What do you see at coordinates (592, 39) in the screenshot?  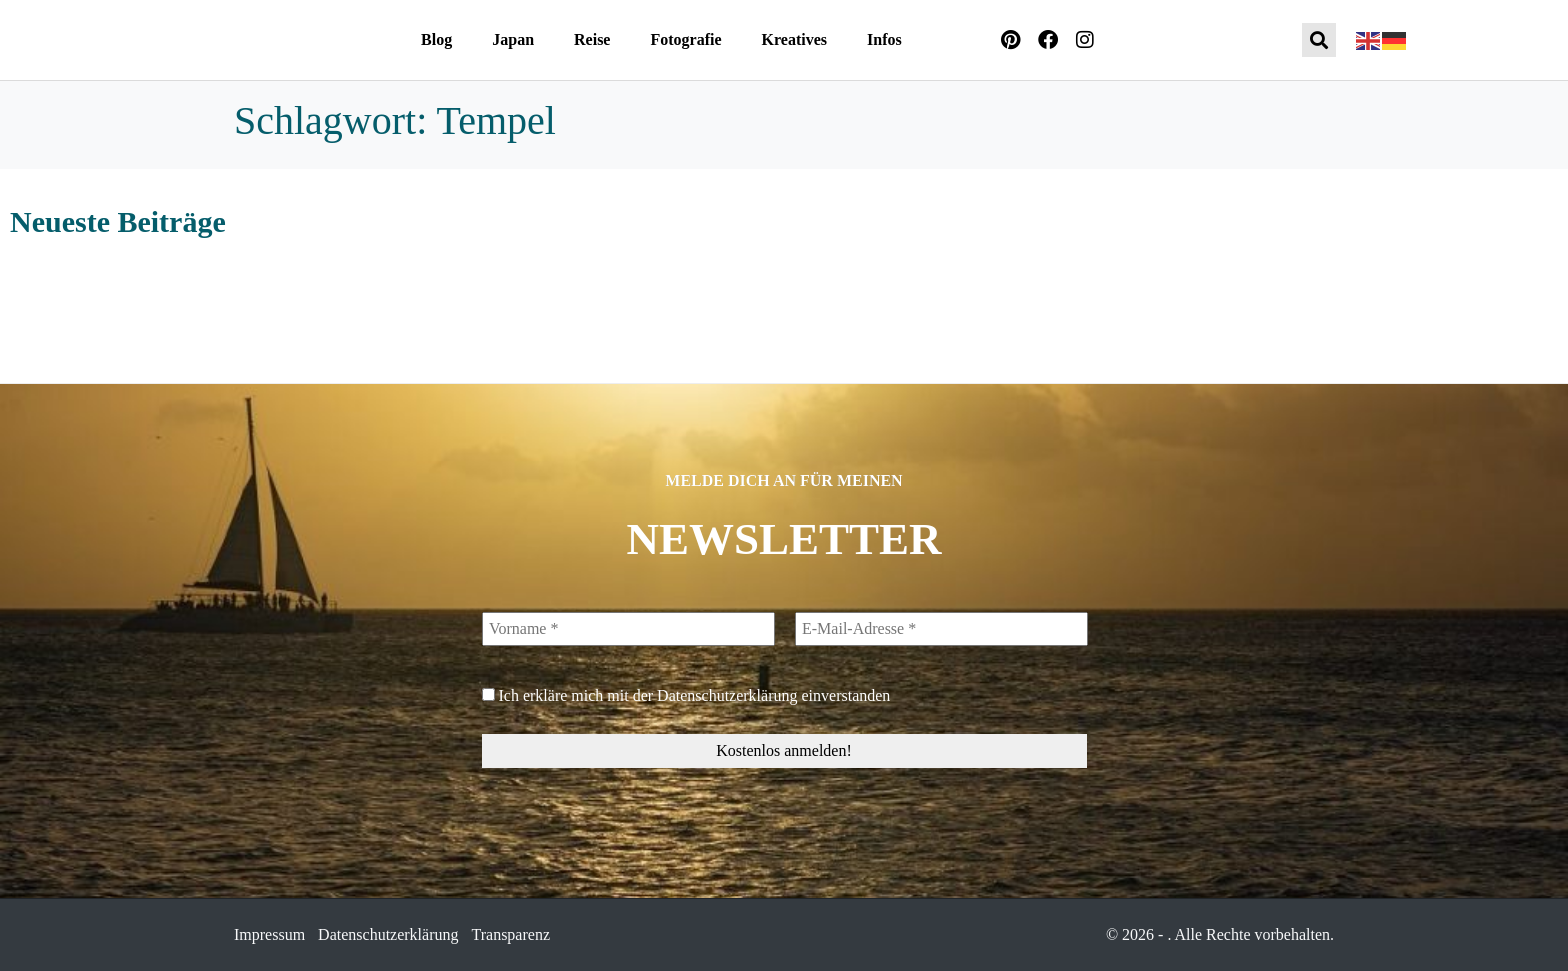 I see `Reise` at bounding box center [592, 39].